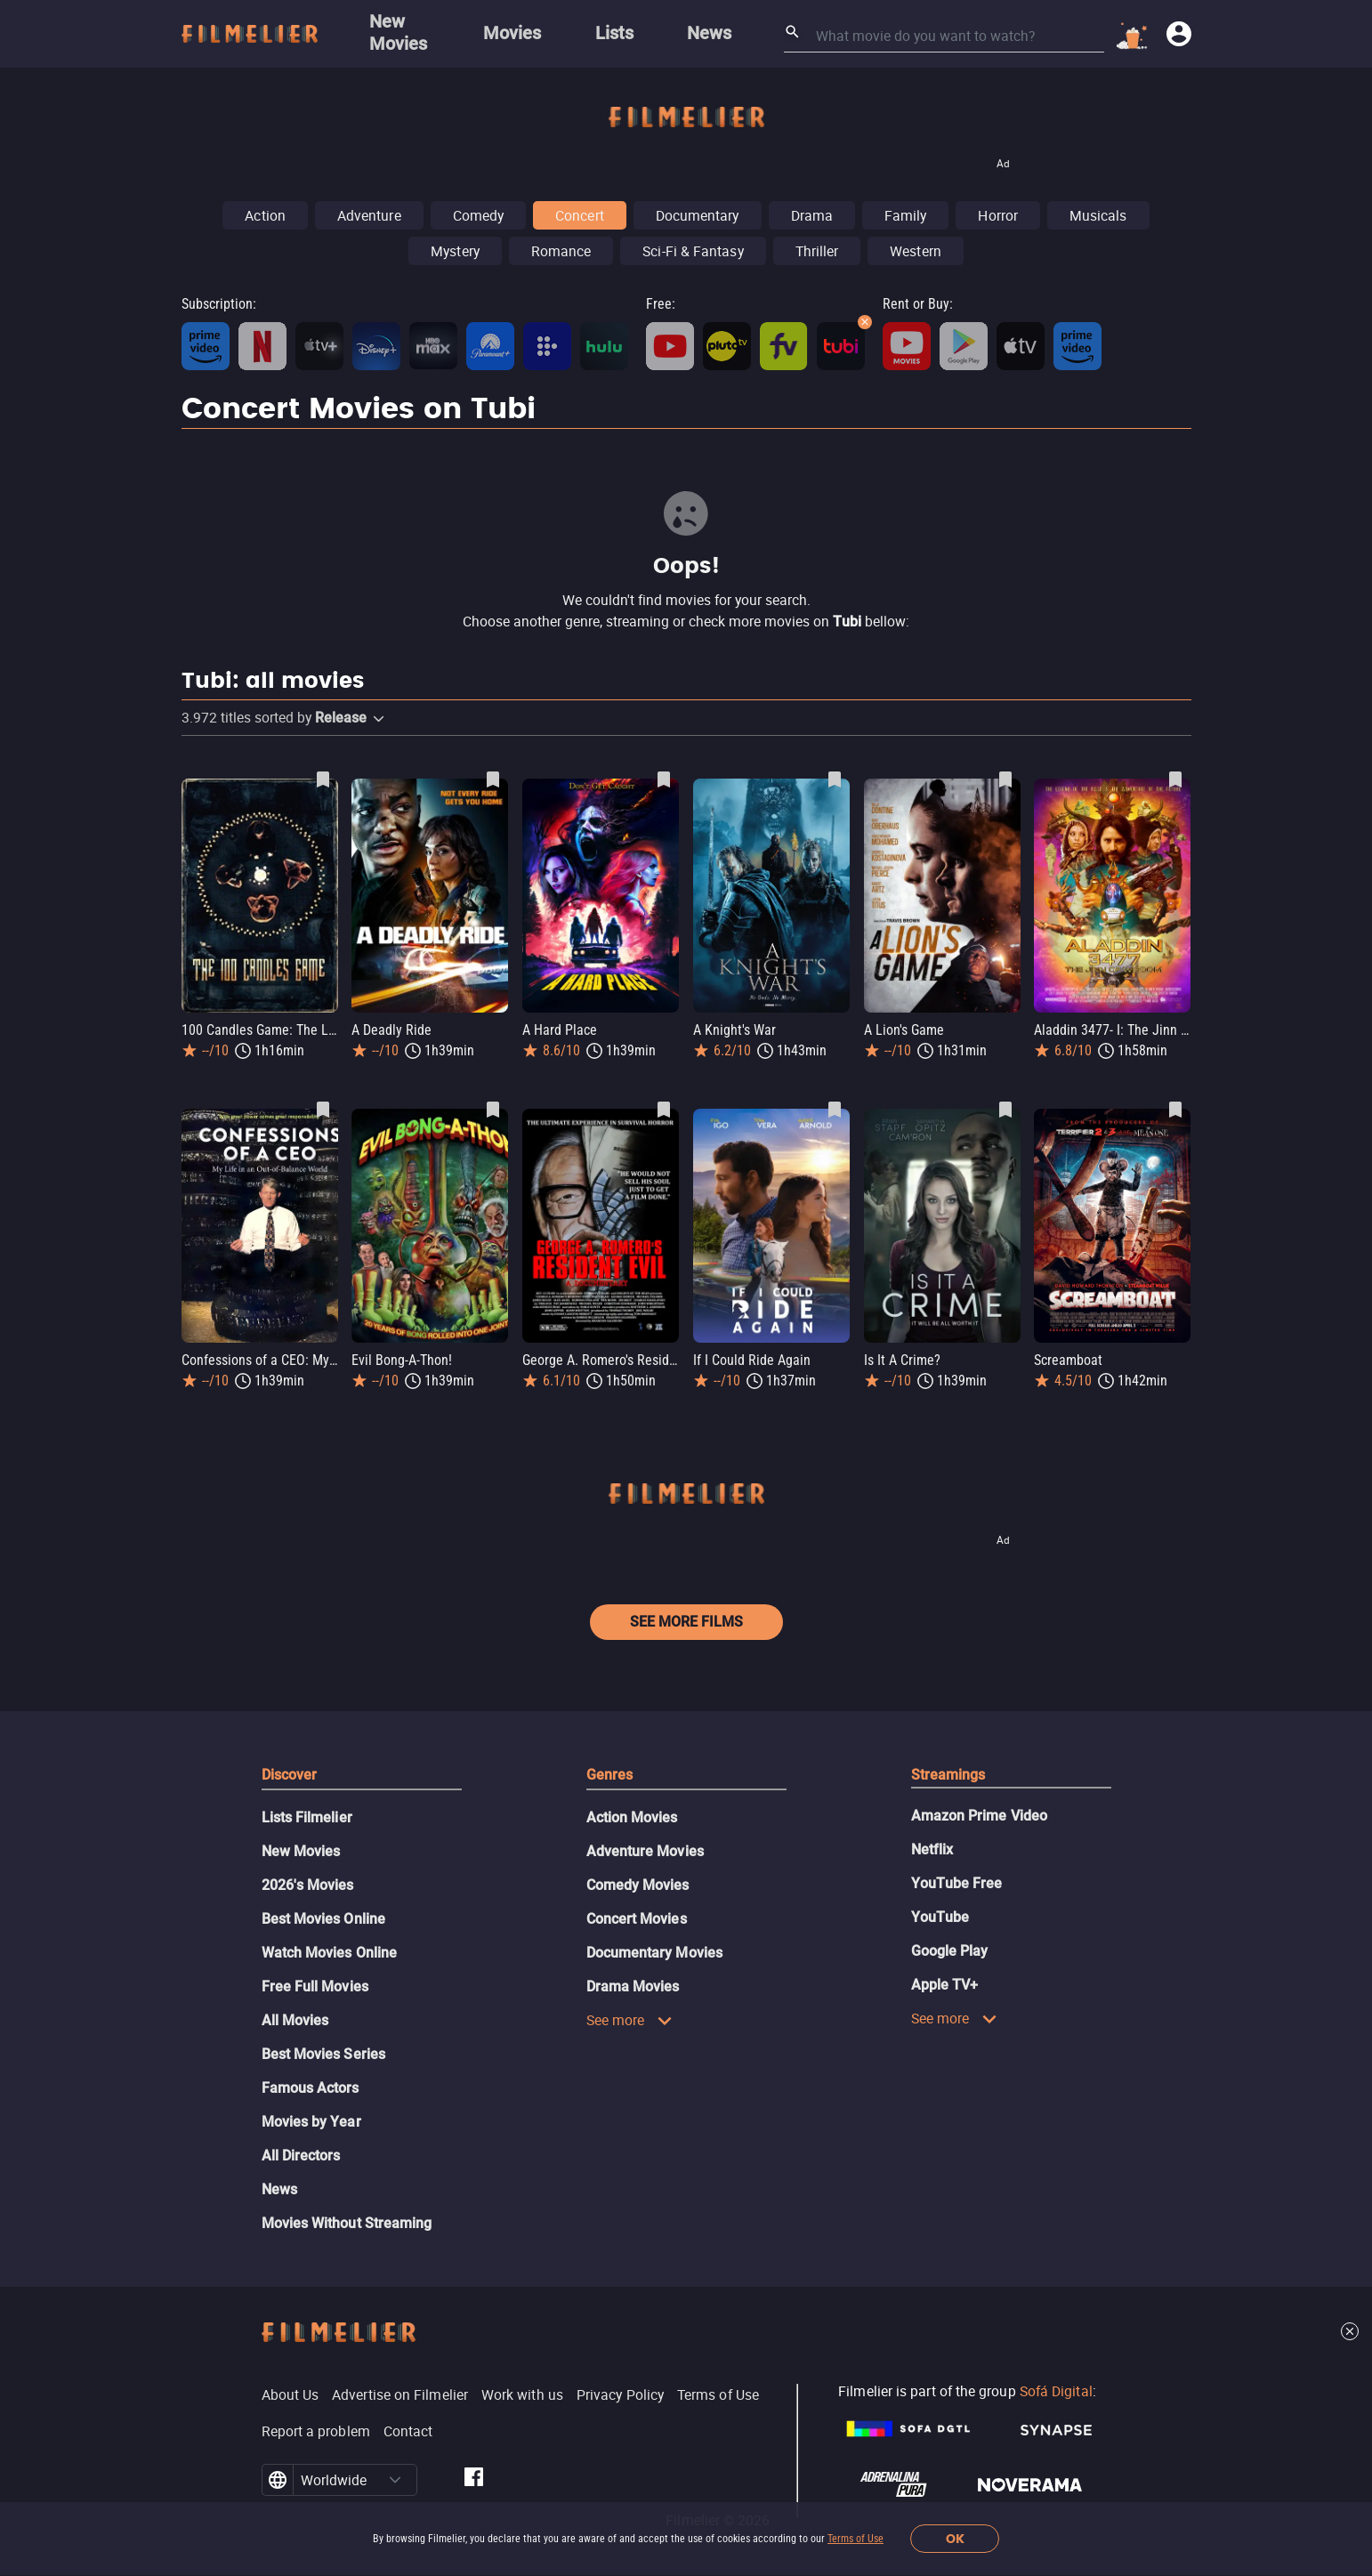 The width and height of the screenshot is (1372, 2576). Describe the element at coordinates (301, 2155) in the screenshot. I see `All Directors` at that location.